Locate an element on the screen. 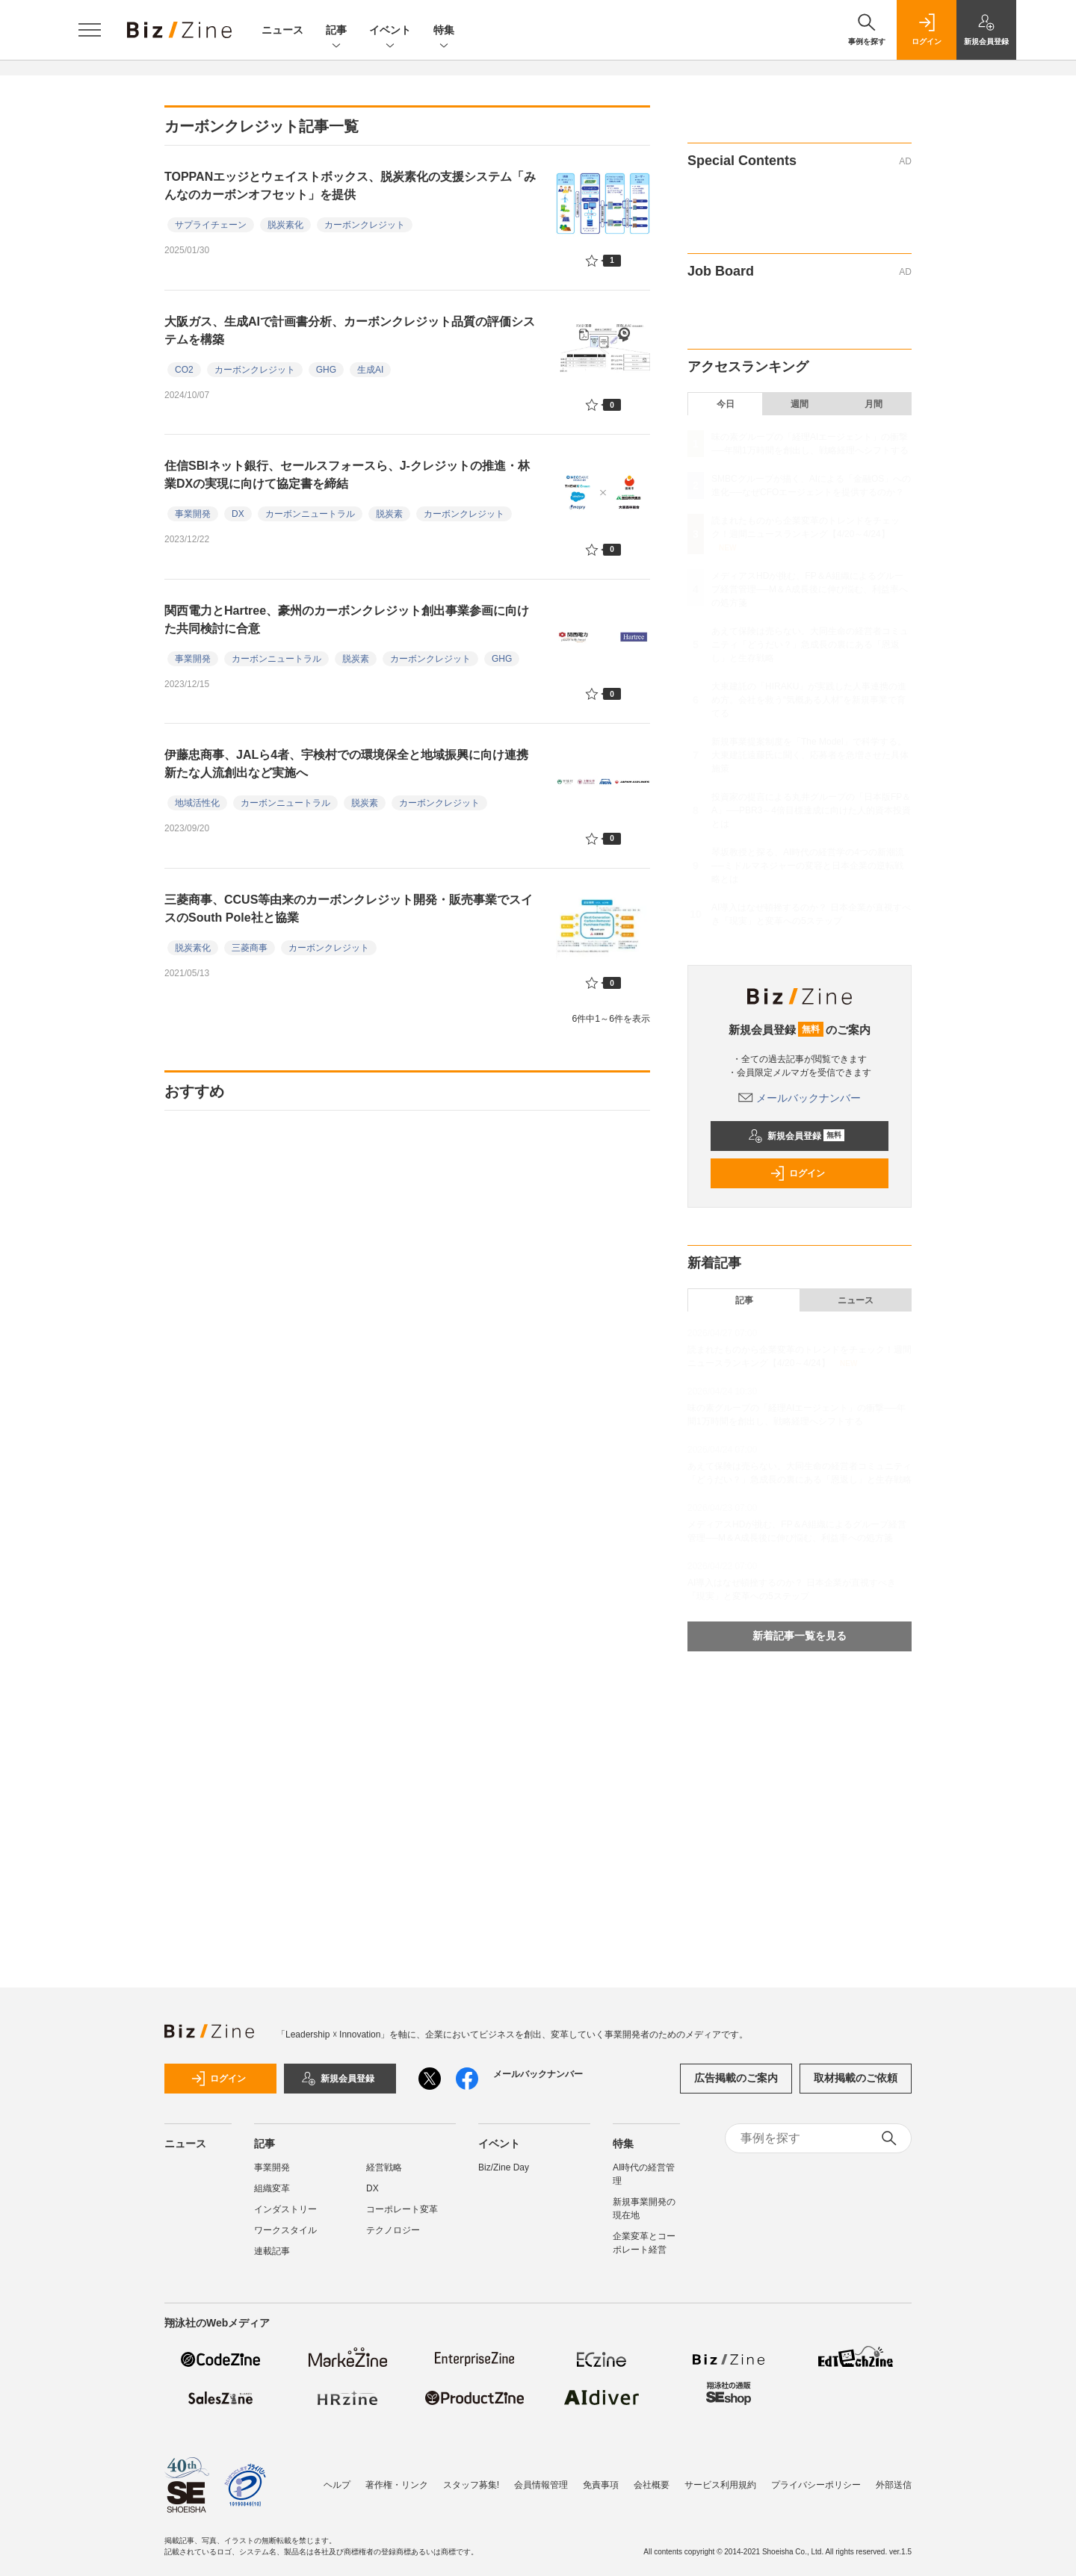 Image resolution: width=1076 pixels, height=2576 pixels. テクノロジー is located at coordinates (393, 2230).